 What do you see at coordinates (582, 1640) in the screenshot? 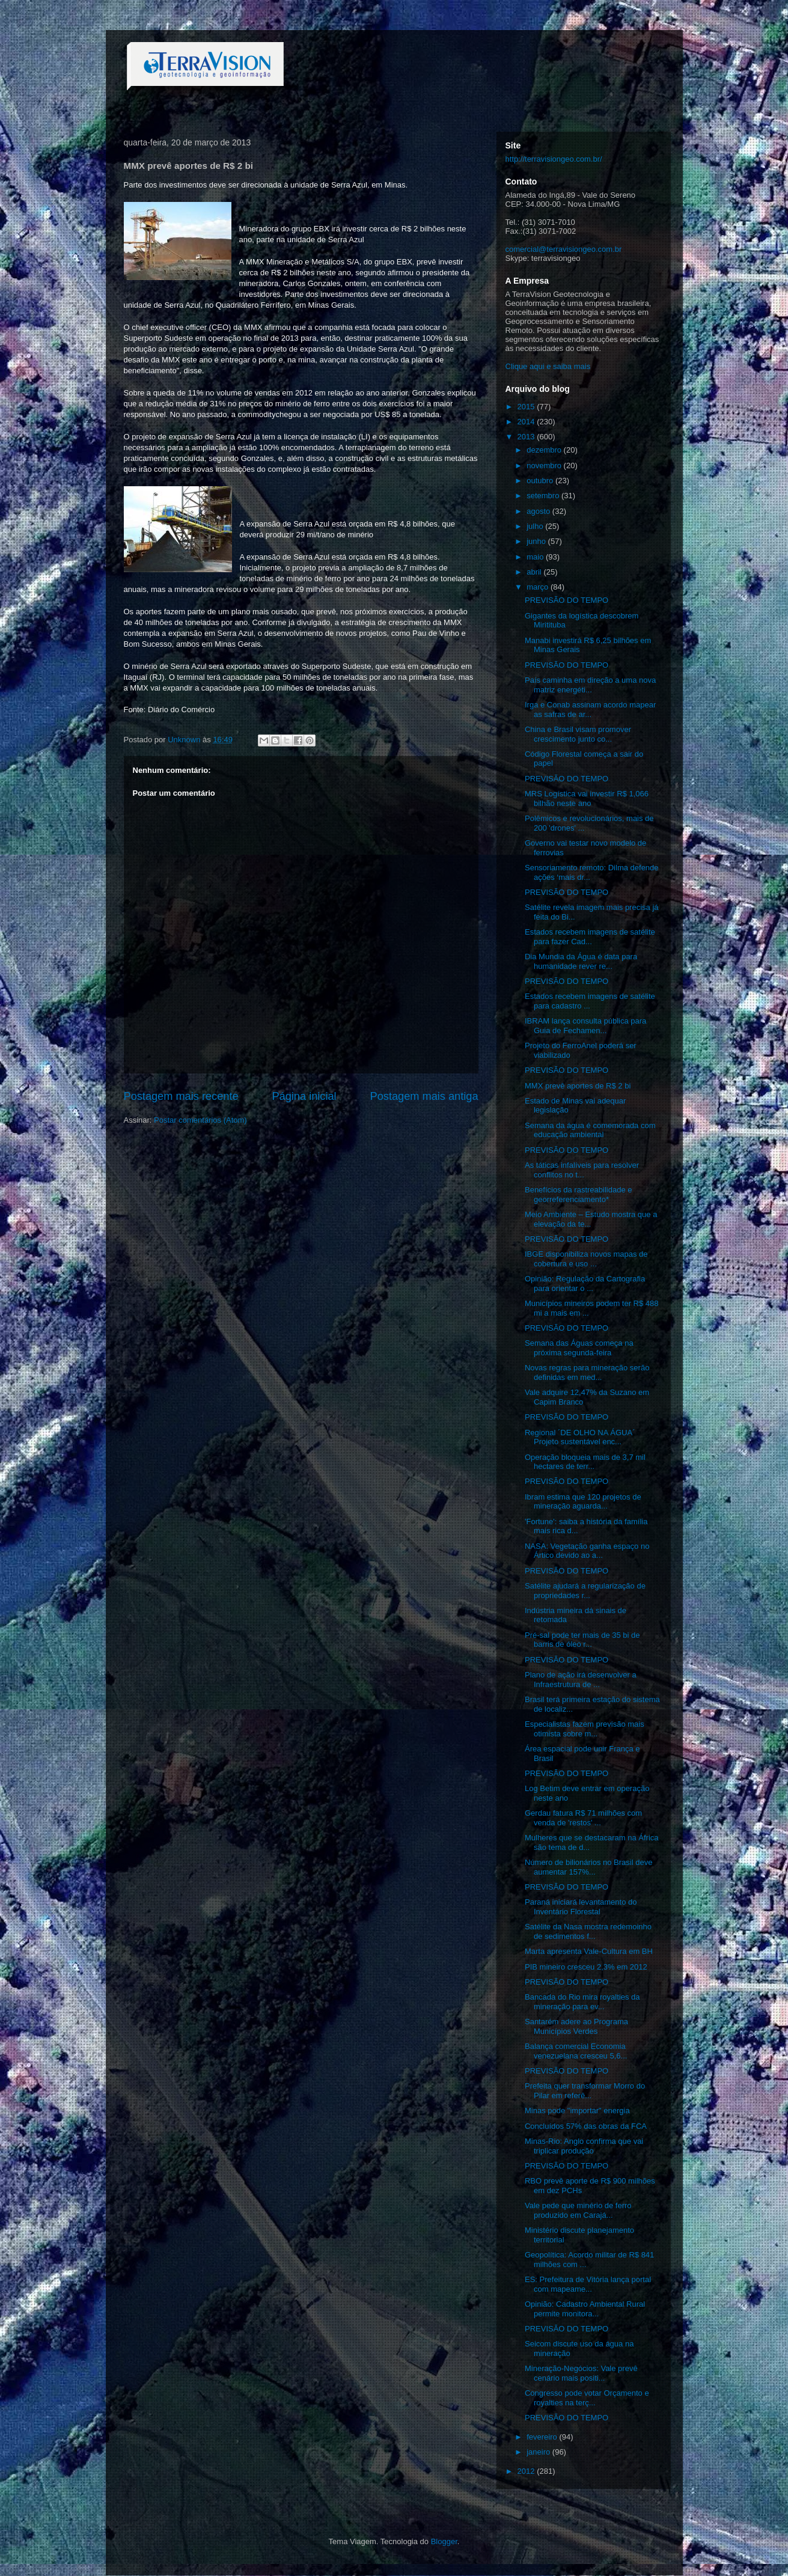
I see `Pré-sal pode ter mais de 35 bi de barris de óleo r...` at bounding box center [582, 1640].